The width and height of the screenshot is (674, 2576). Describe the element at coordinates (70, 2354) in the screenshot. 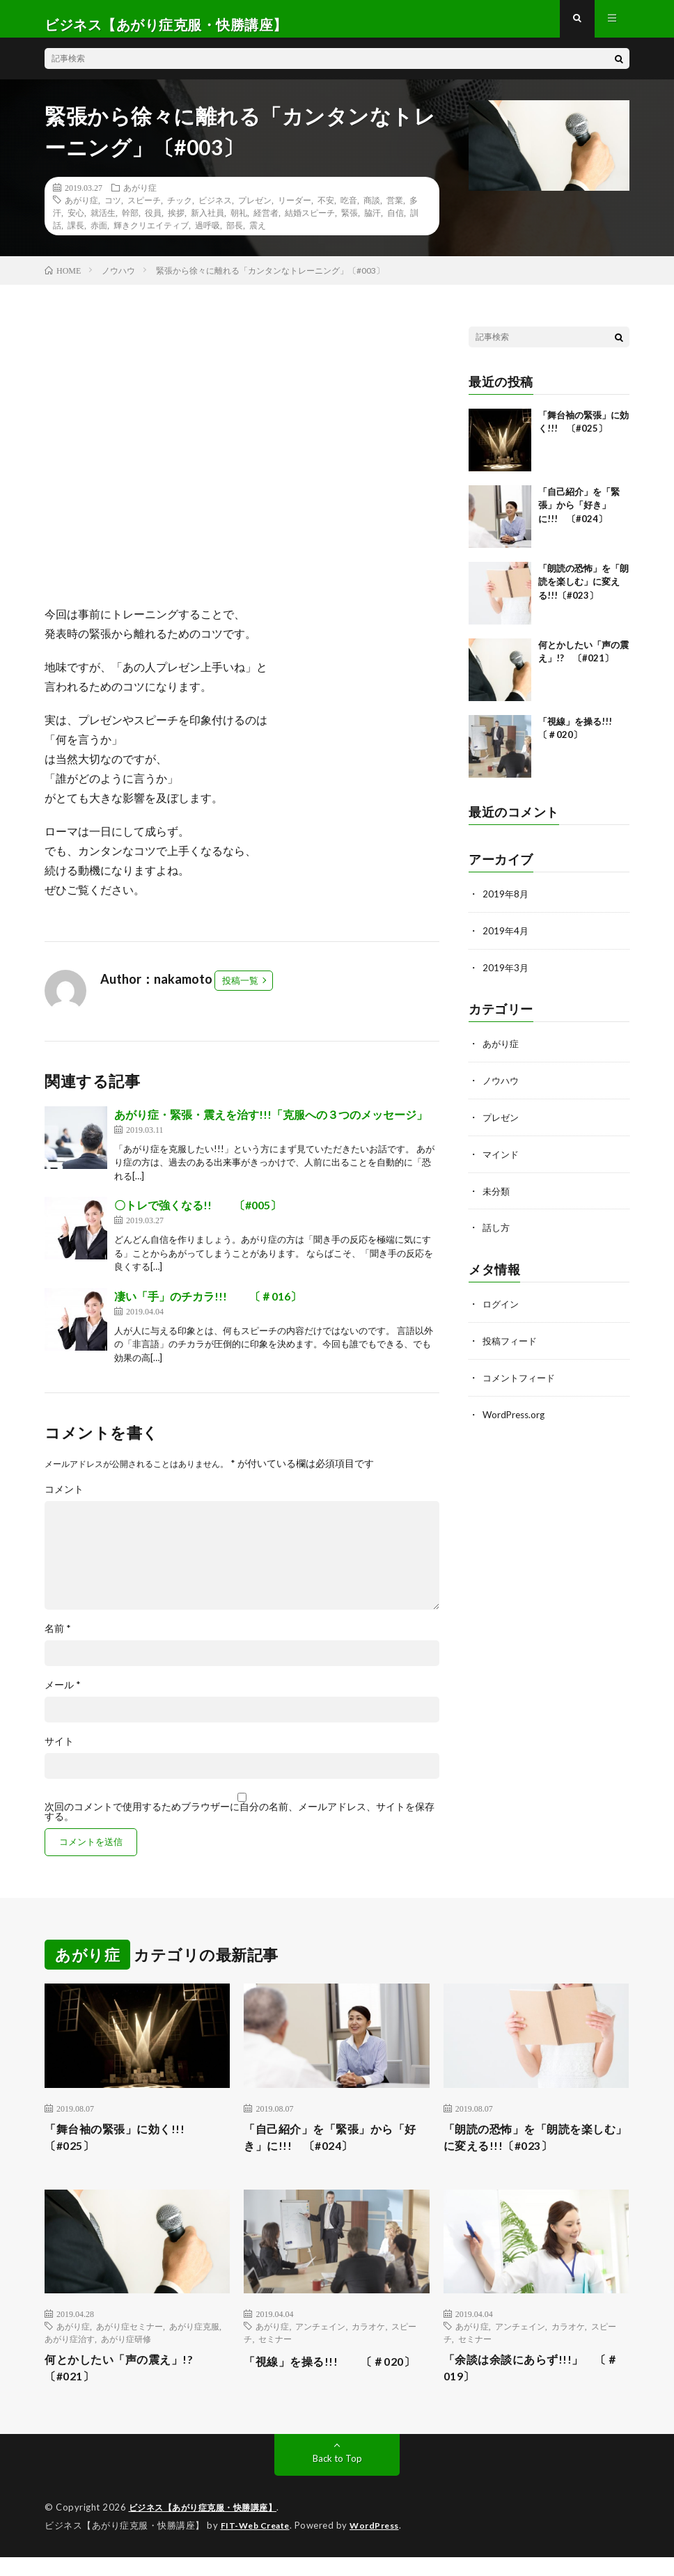

I see `あがり症治す` at that location.